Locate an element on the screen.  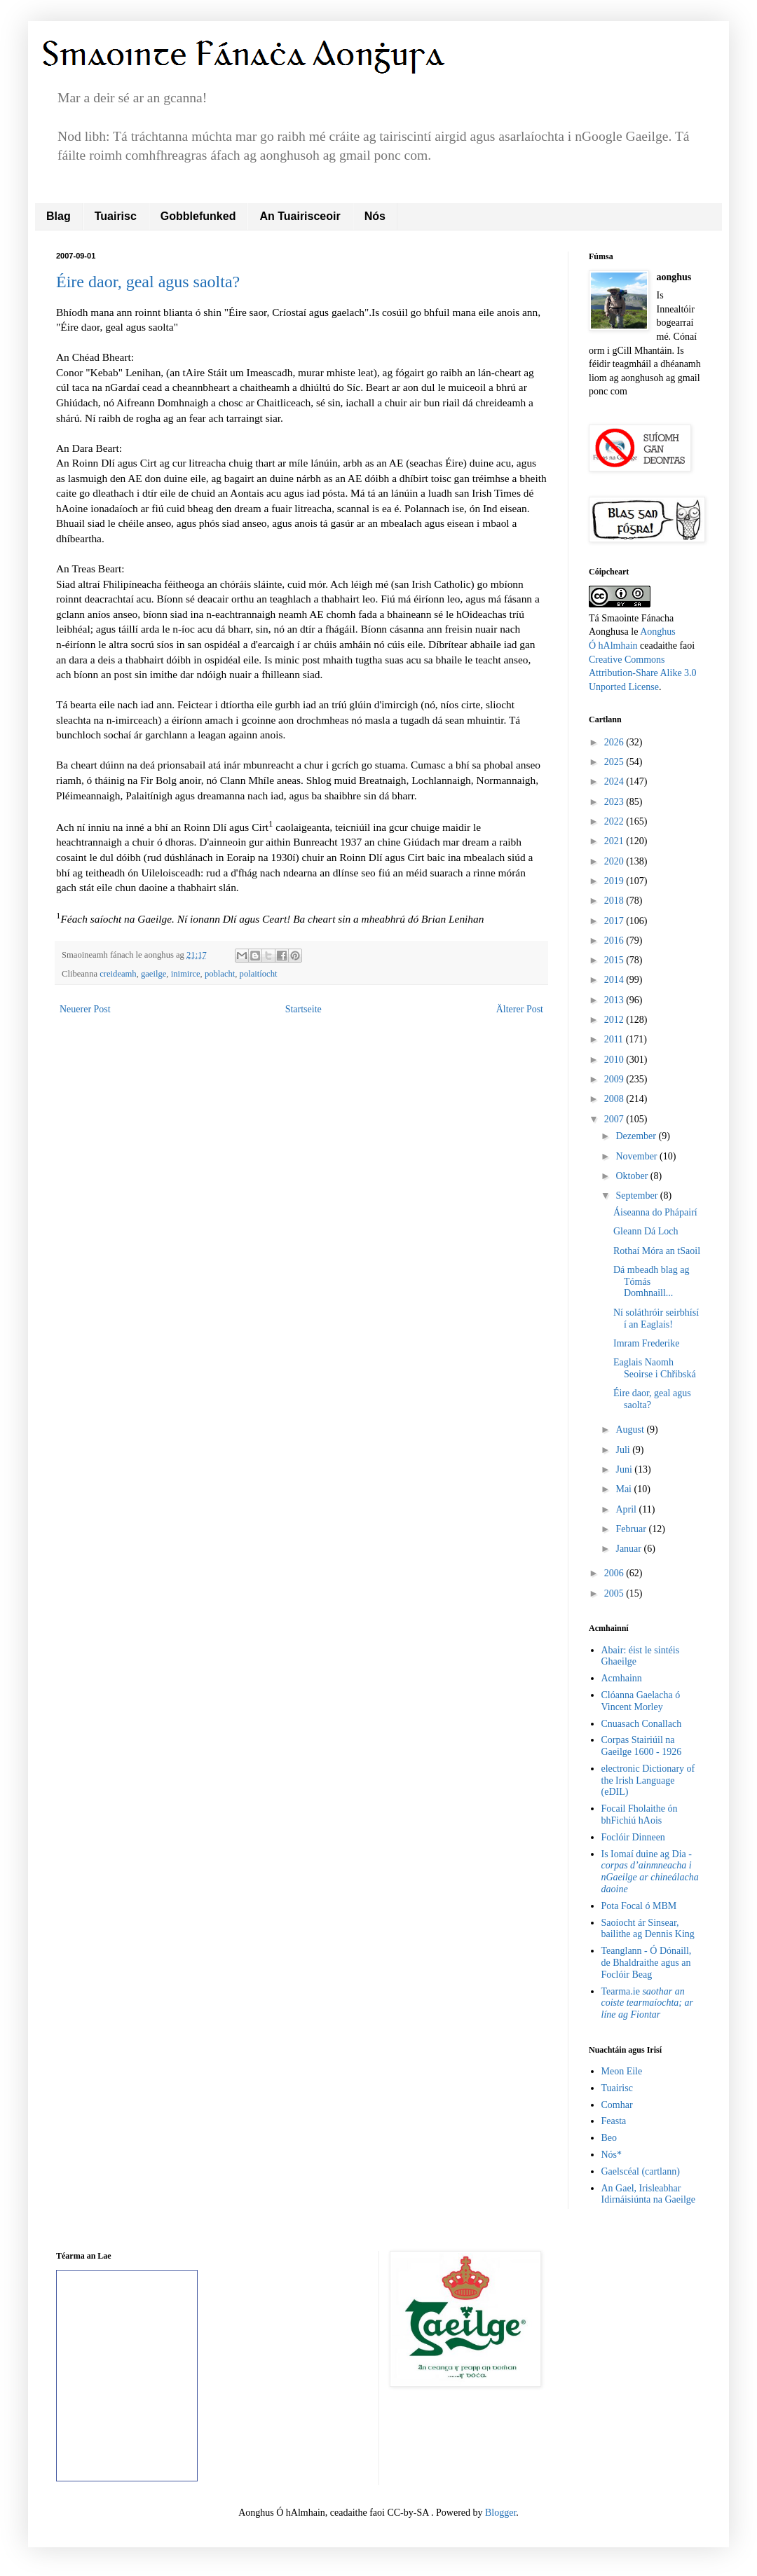
2006 is located at coordinates (615, 1573).